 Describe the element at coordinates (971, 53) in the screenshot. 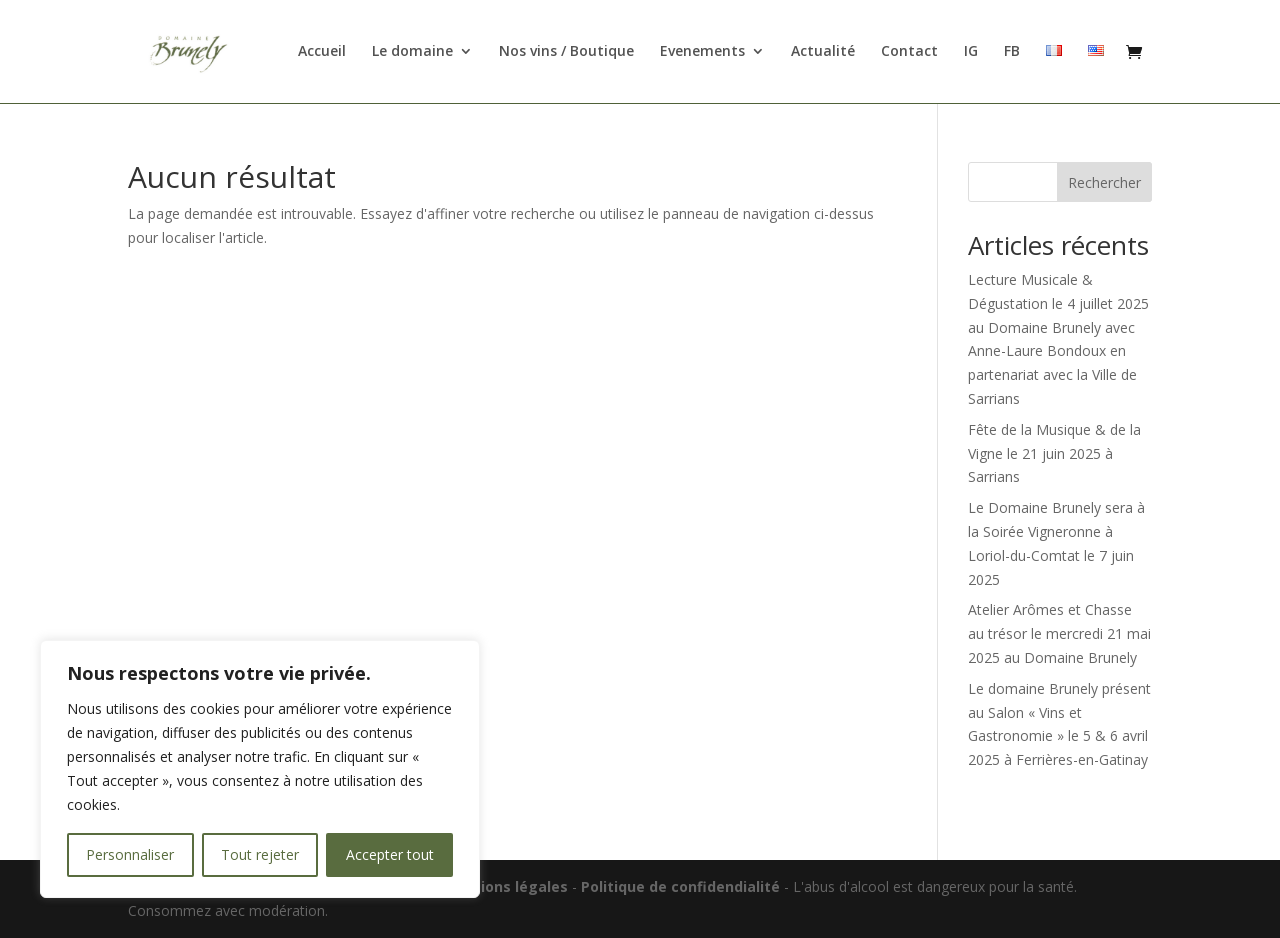

I see `IG` at that location.